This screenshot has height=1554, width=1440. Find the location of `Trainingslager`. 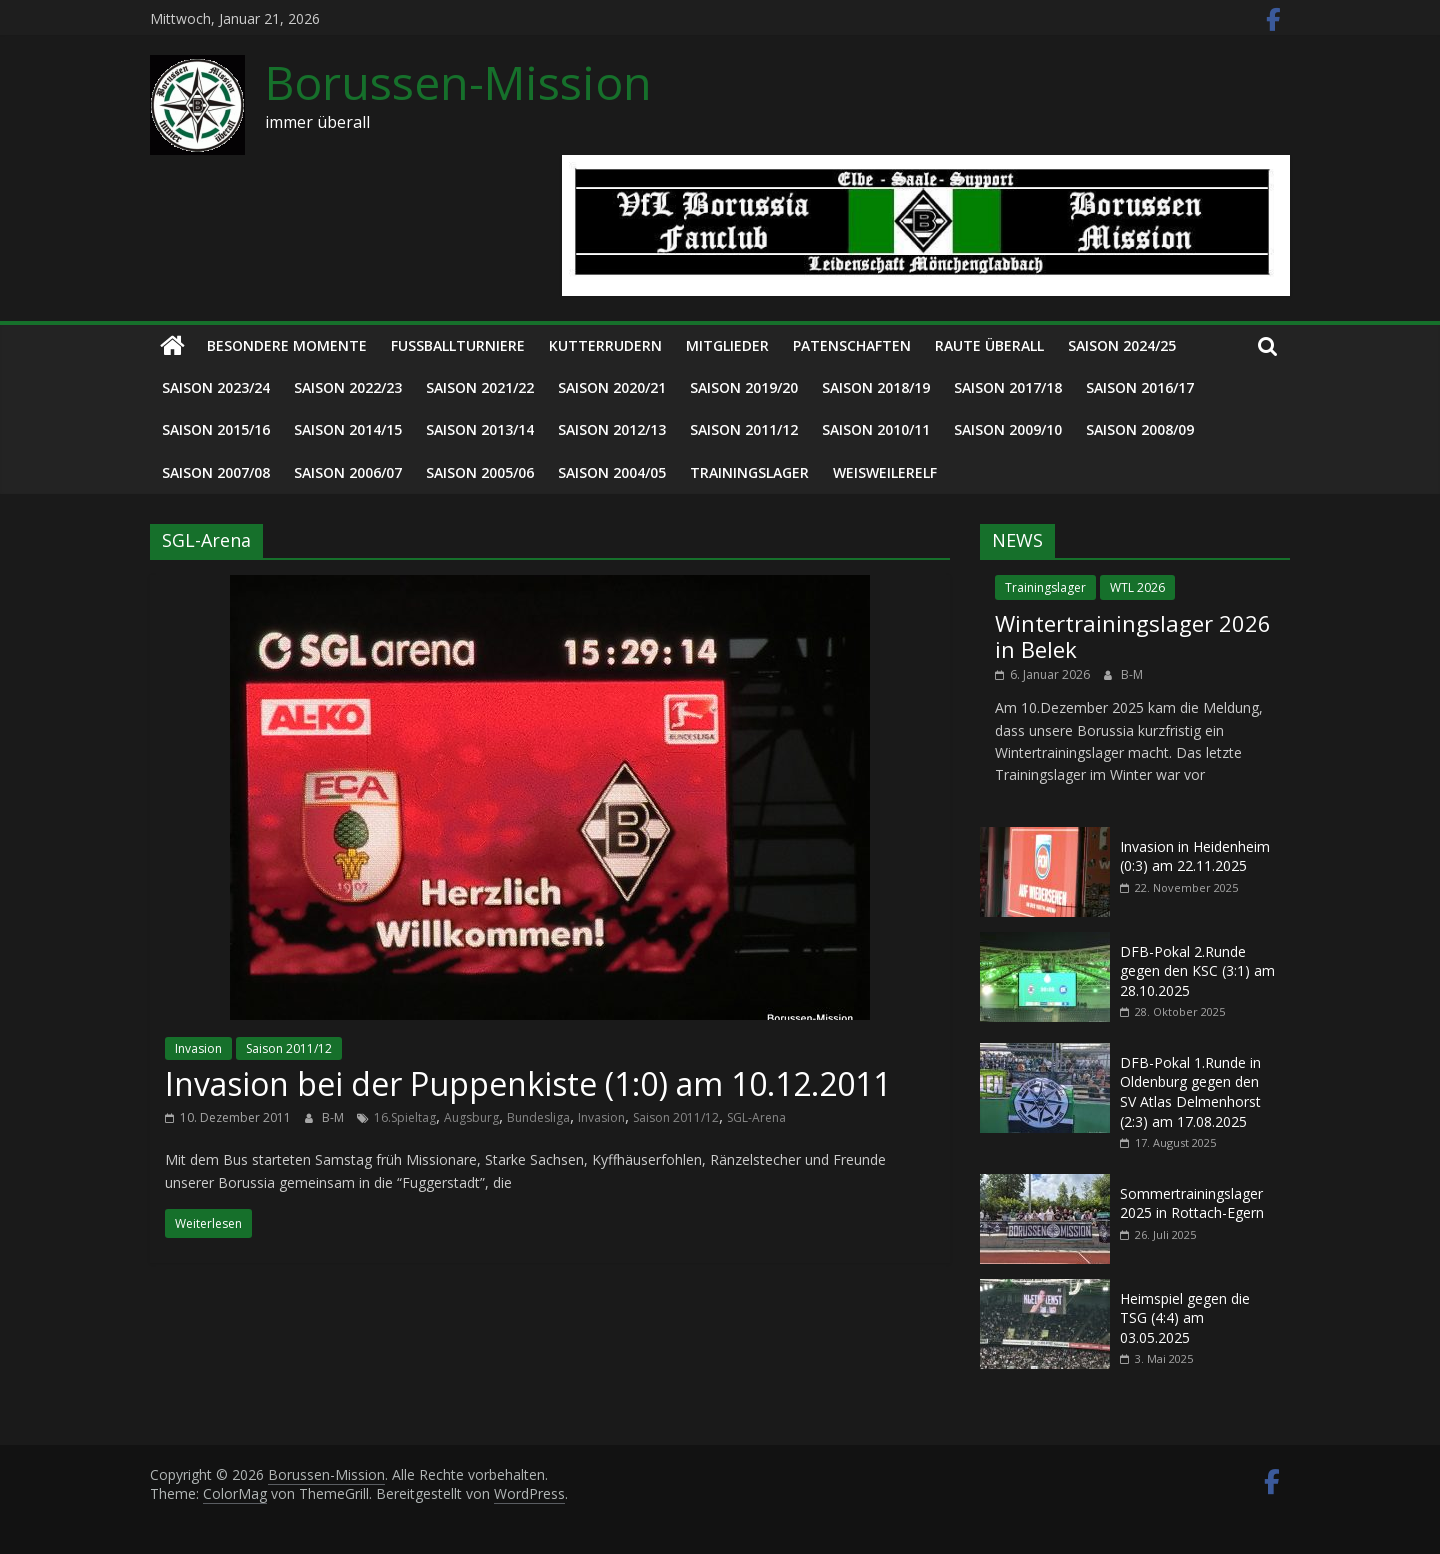

Trainingslager is located at coordinates (749, 472).